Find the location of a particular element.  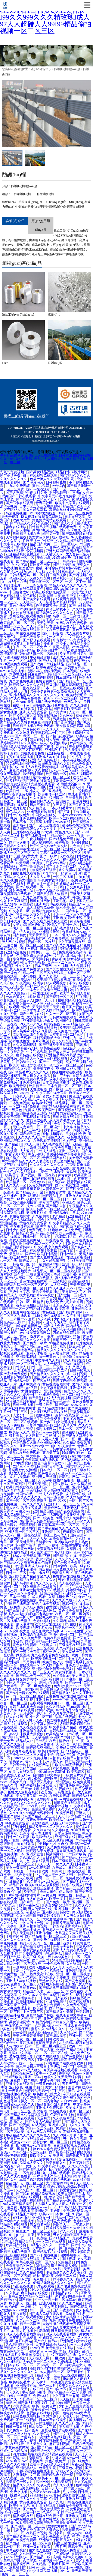

182tv午夜 is located at coordinates (37, 2348).